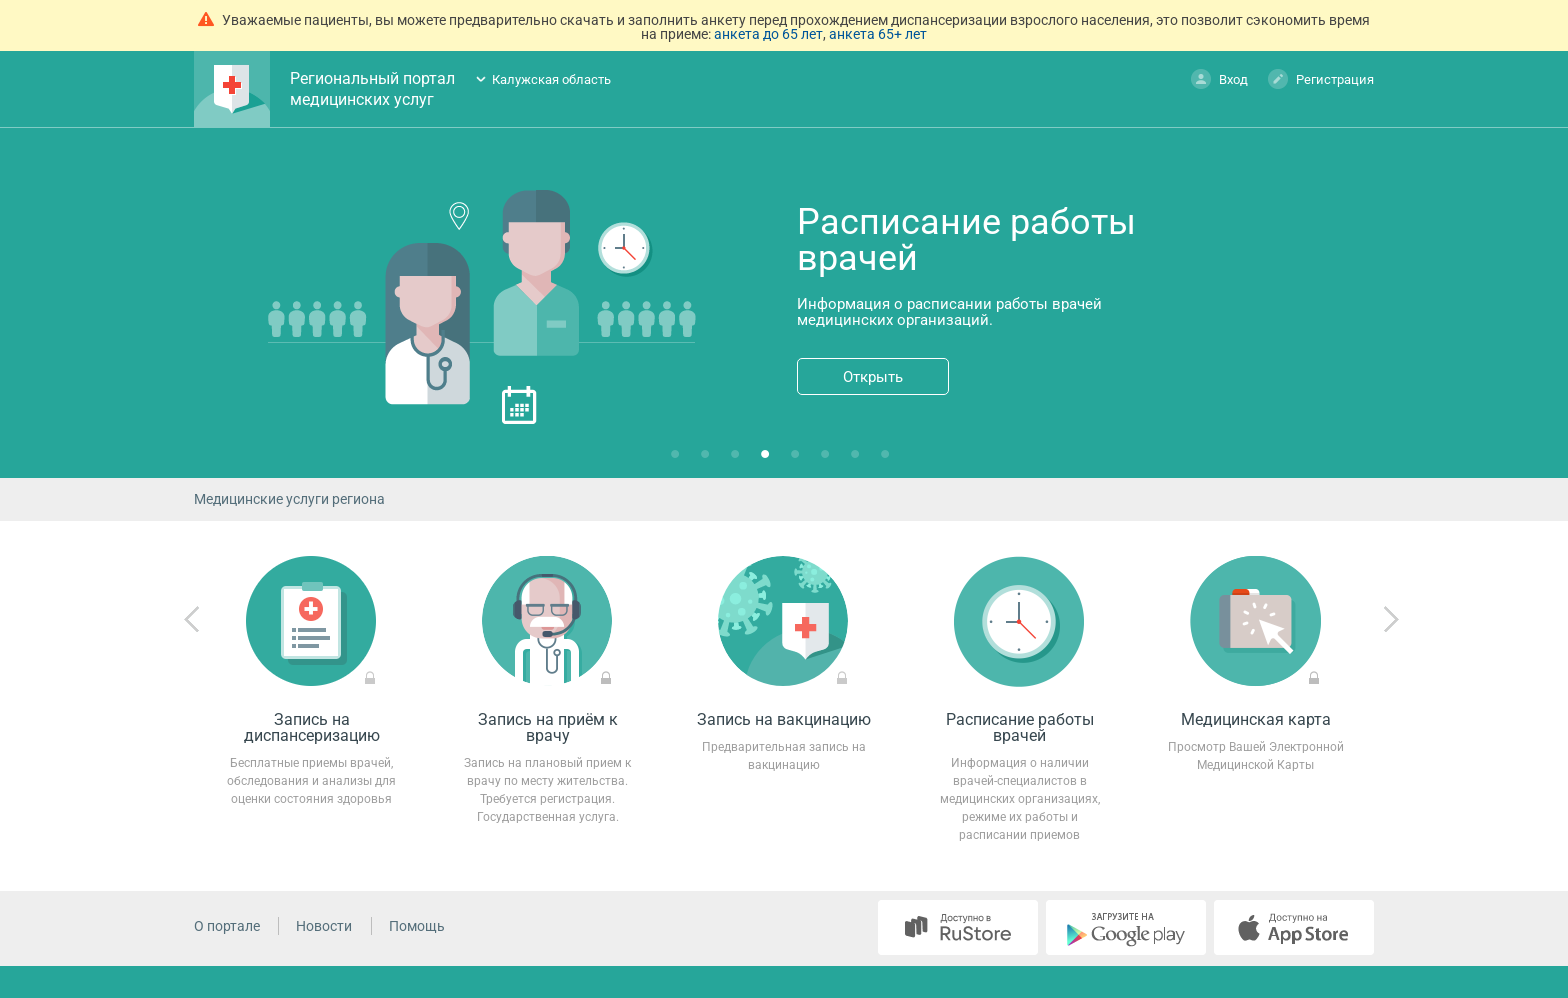 This screenshot has height=998, width=1568. What do you see at coordinates (873, 377) in the screenshot?
I see `Открыть` at bounding box center [873, 377].